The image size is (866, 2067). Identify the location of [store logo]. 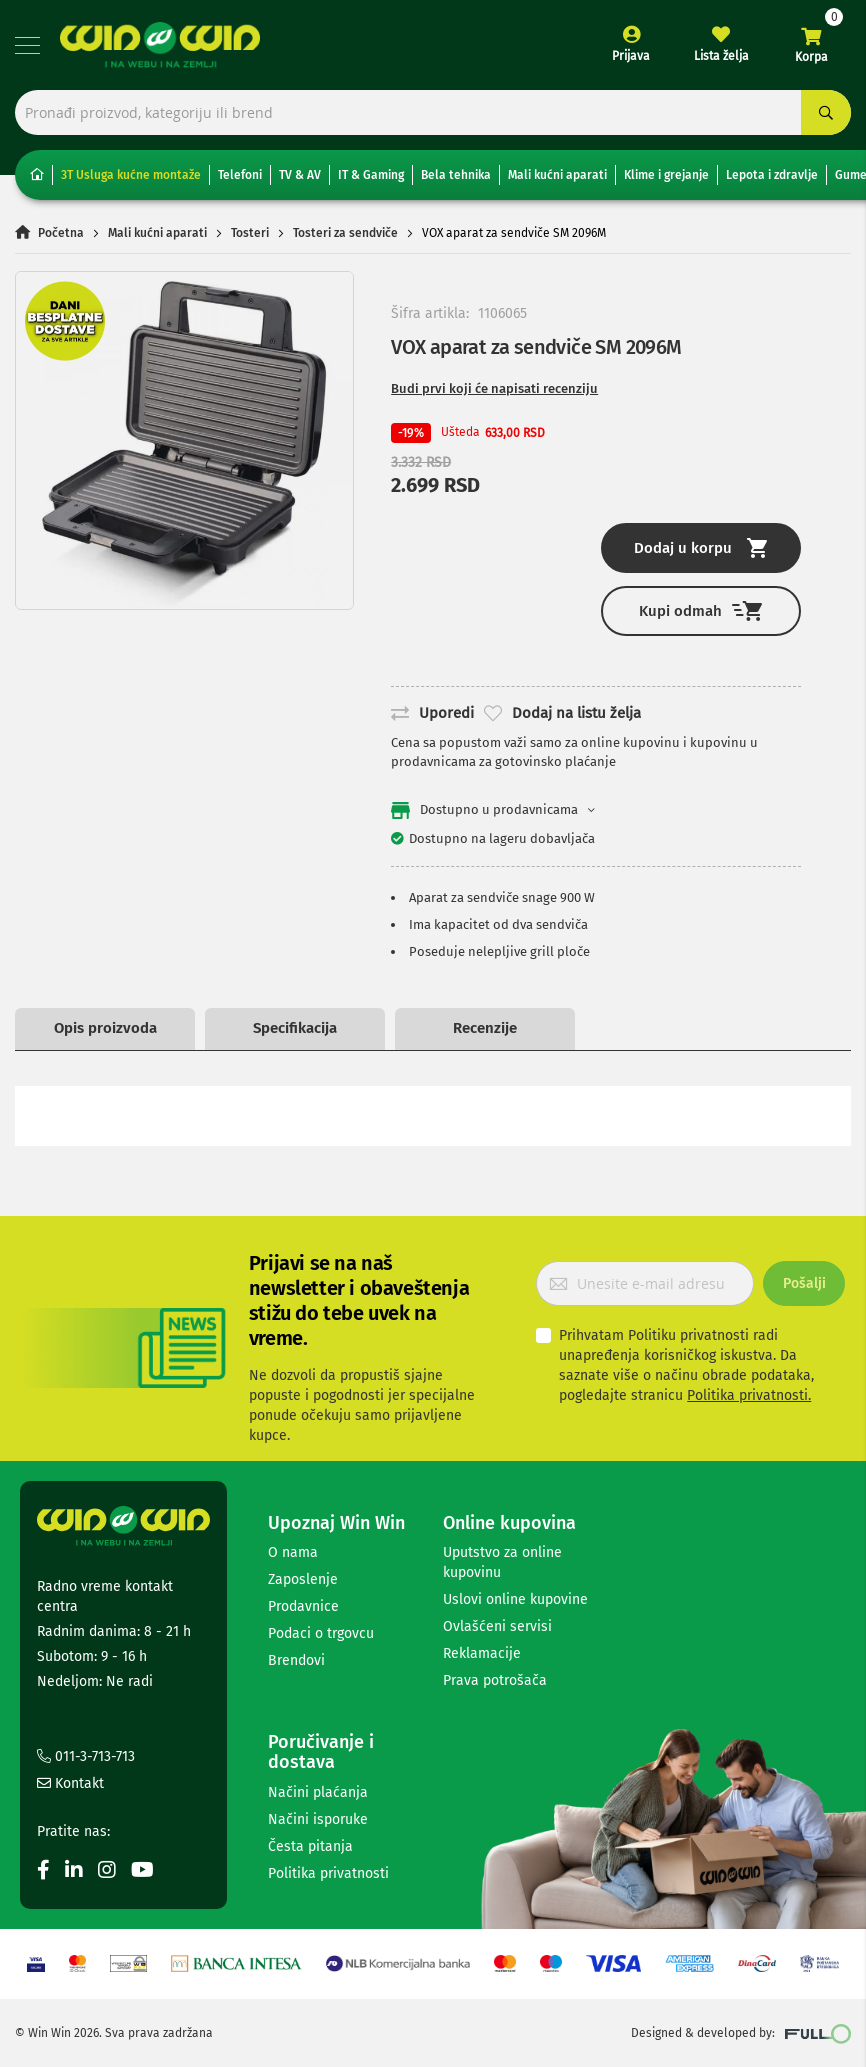
(160, 45).